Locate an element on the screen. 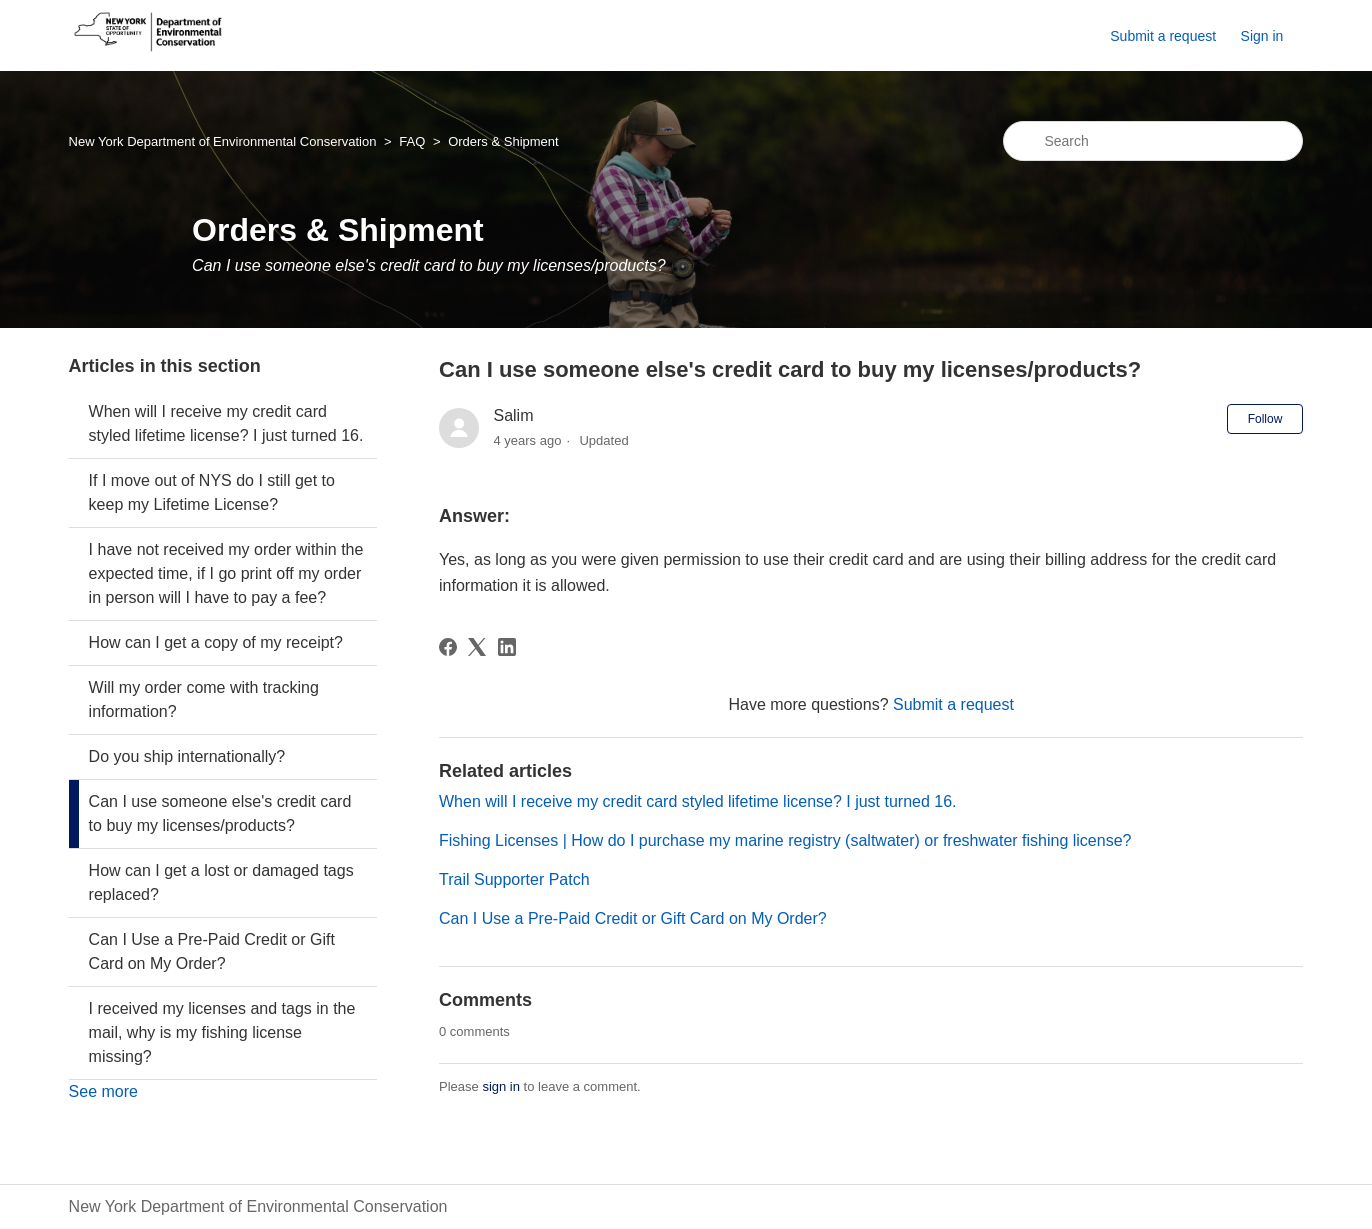  Will my order come with tracking information? is located at coordinates (204, 699).